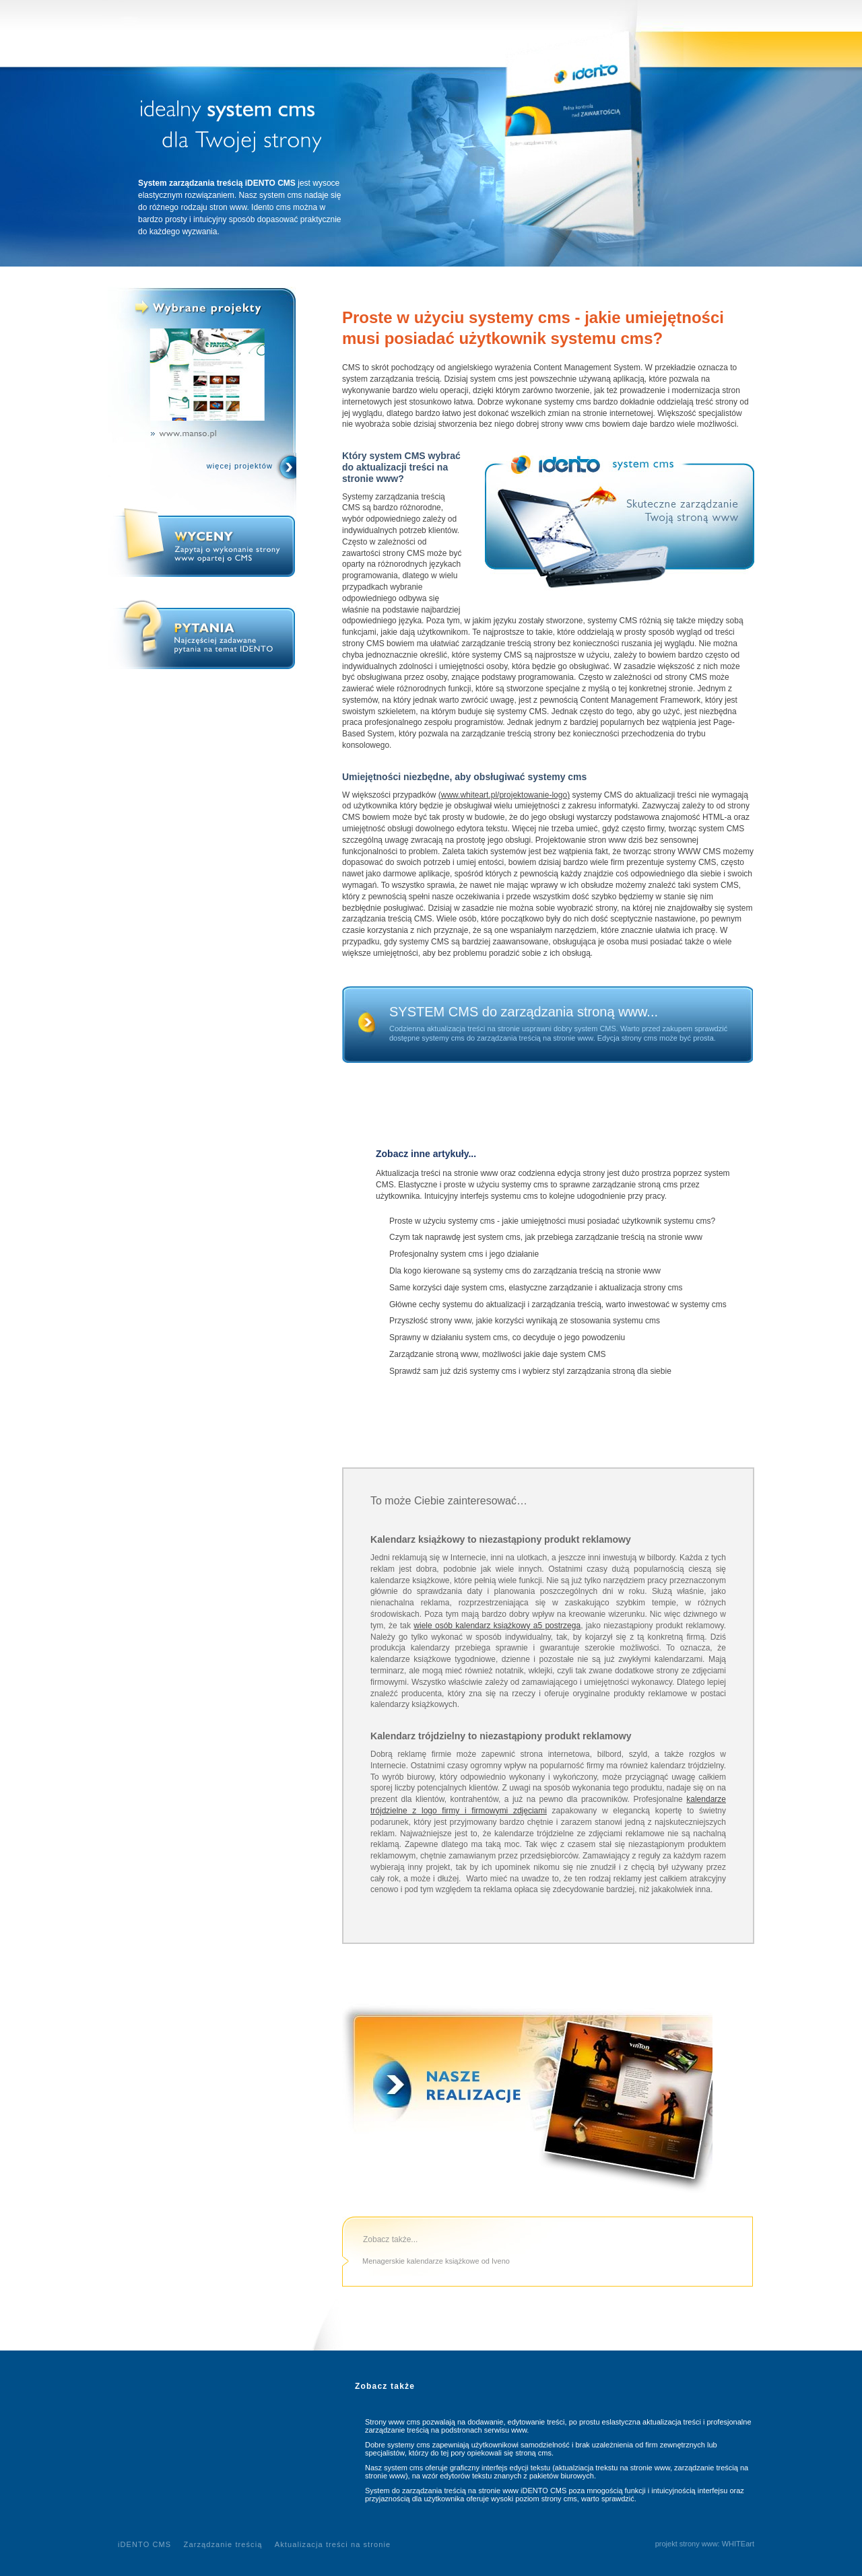 This screenshot has width=862, height=2576. Describe the element at coordinates (525, 1271) in the screenshot. I see `Dla kogo kierowane są systemy cms do zarządzania treścią na stronie www` at that location.